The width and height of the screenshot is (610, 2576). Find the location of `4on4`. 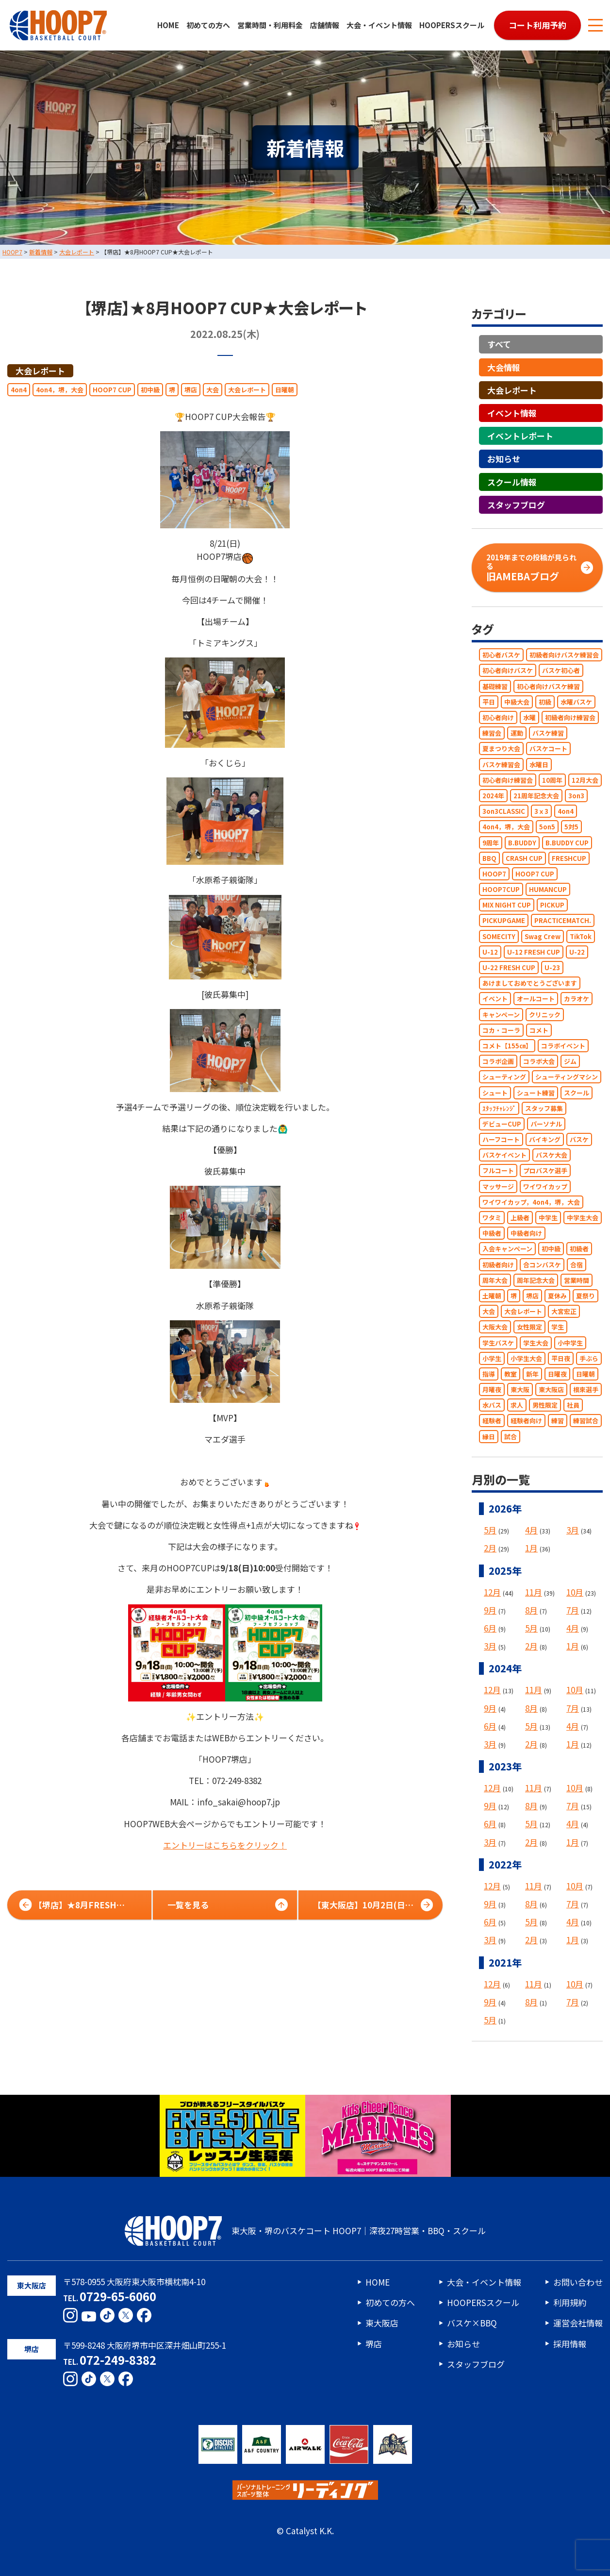

4on4 is located at coordinates (19, 389).